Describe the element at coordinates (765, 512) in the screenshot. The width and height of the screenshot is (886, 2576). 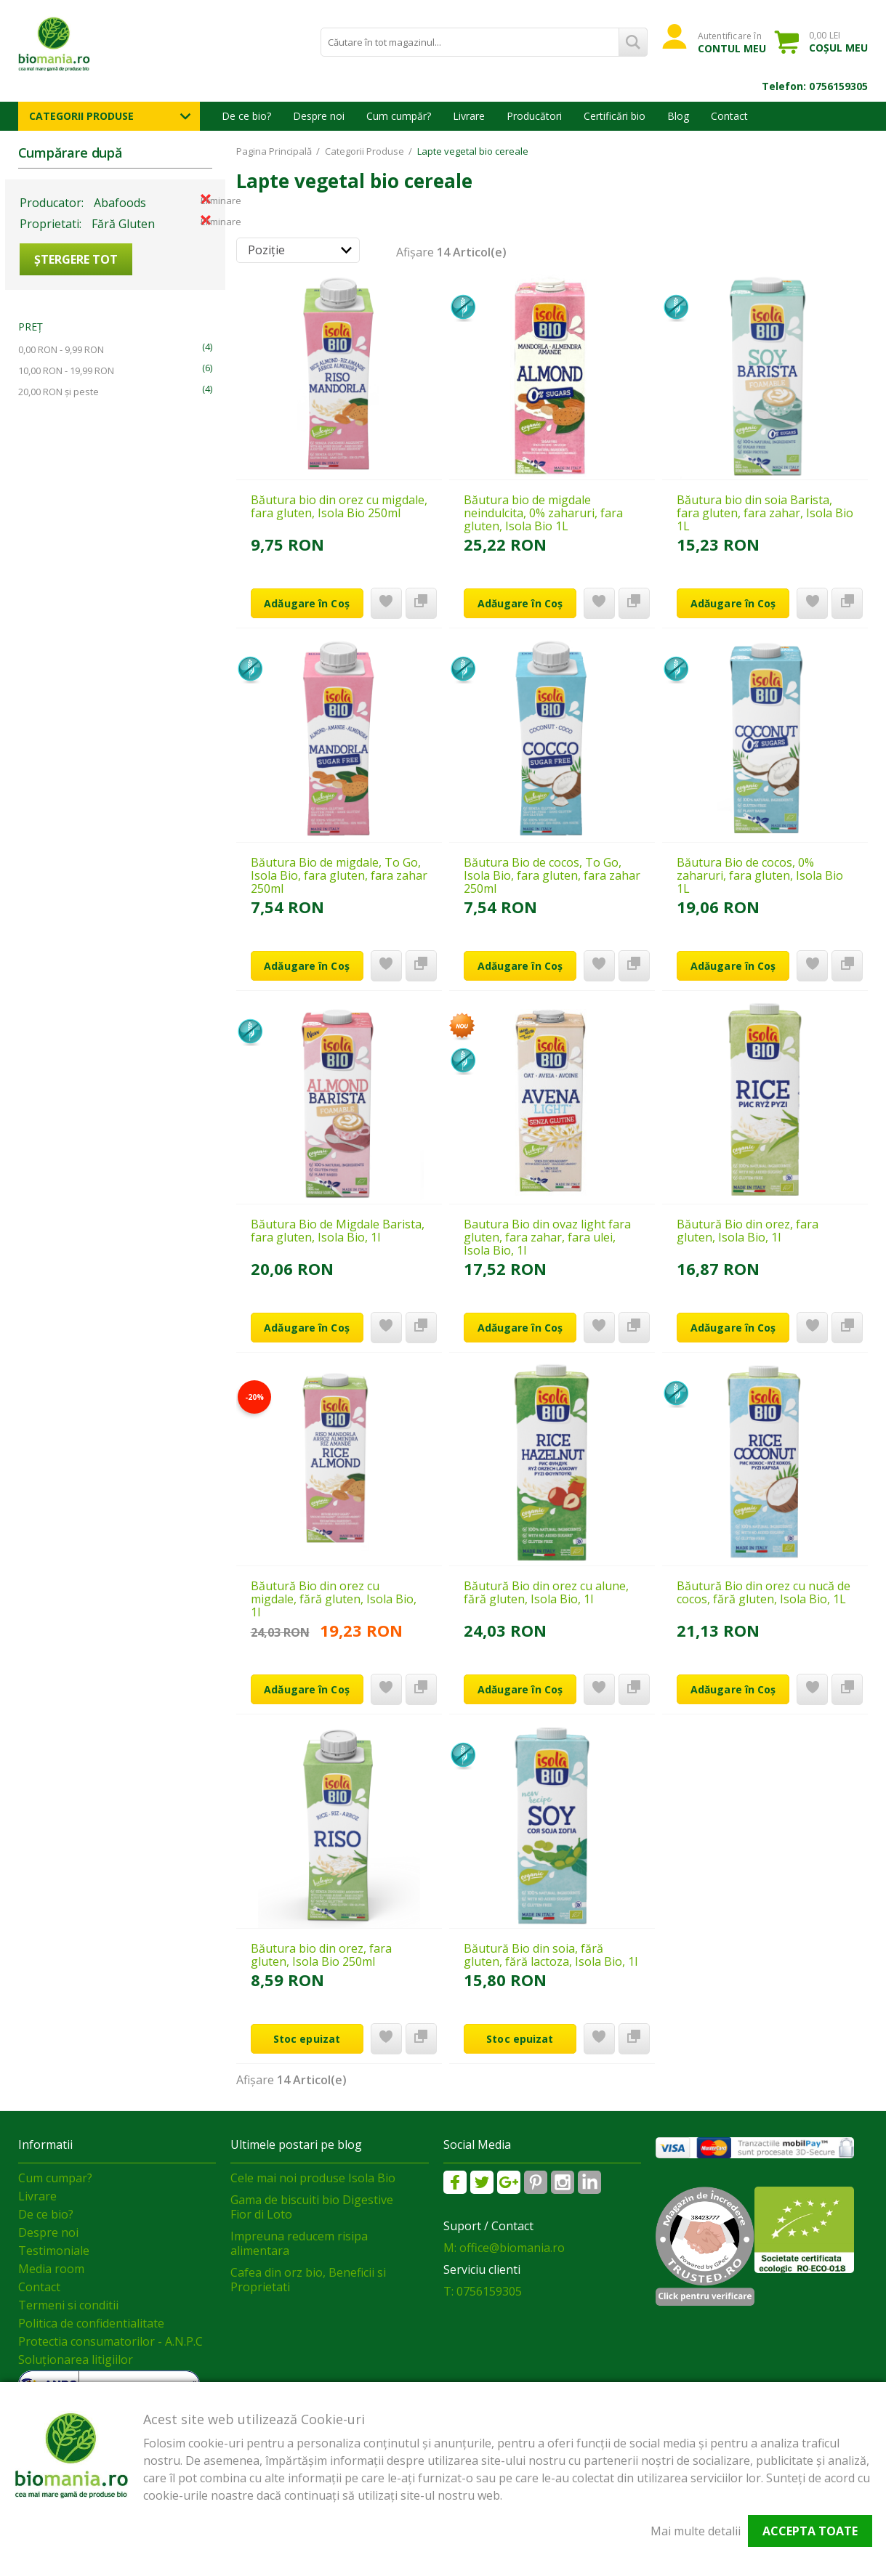
I see `Băutura bio din soia Barista, fara gluten, fara zahar, Isola Bio 1L` at that location.